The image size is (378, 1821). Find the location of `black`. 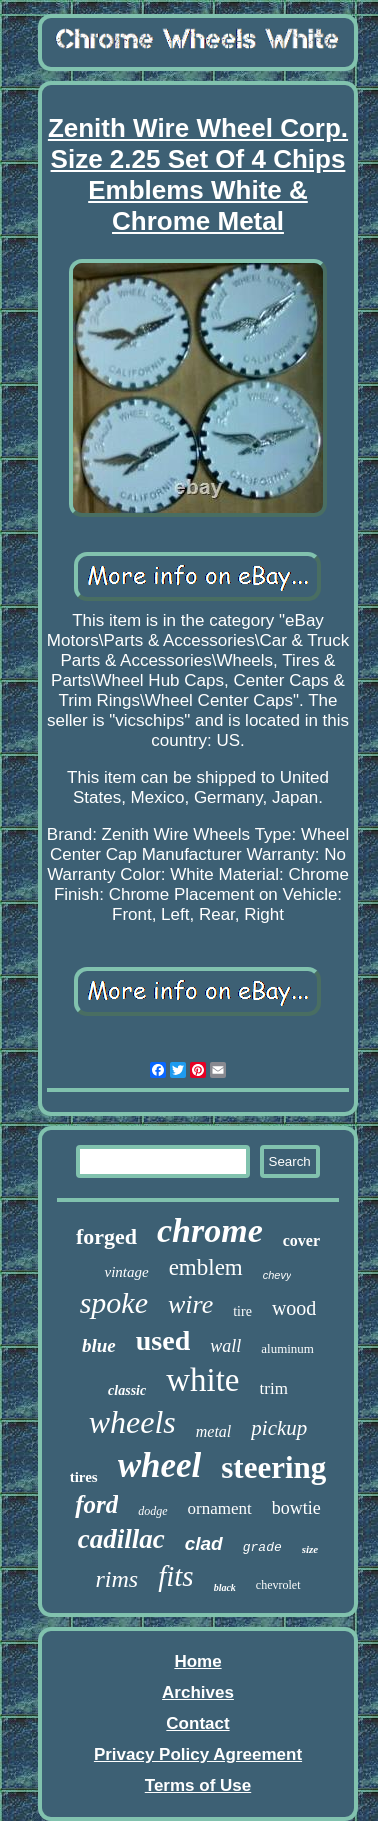

black is located at coordinates (225, 1587).